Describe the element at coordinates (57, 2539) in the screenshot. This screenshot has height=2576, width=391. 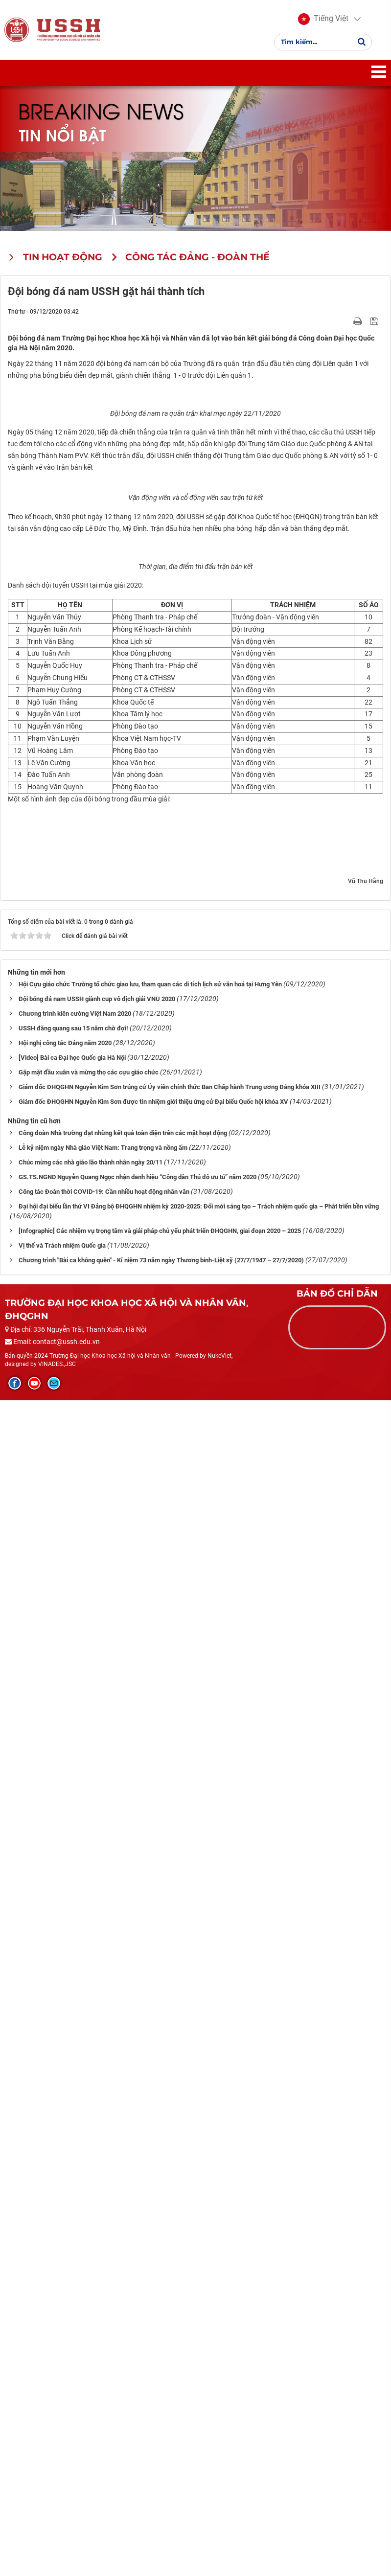
I see `VINADES.,JSC` at that location.